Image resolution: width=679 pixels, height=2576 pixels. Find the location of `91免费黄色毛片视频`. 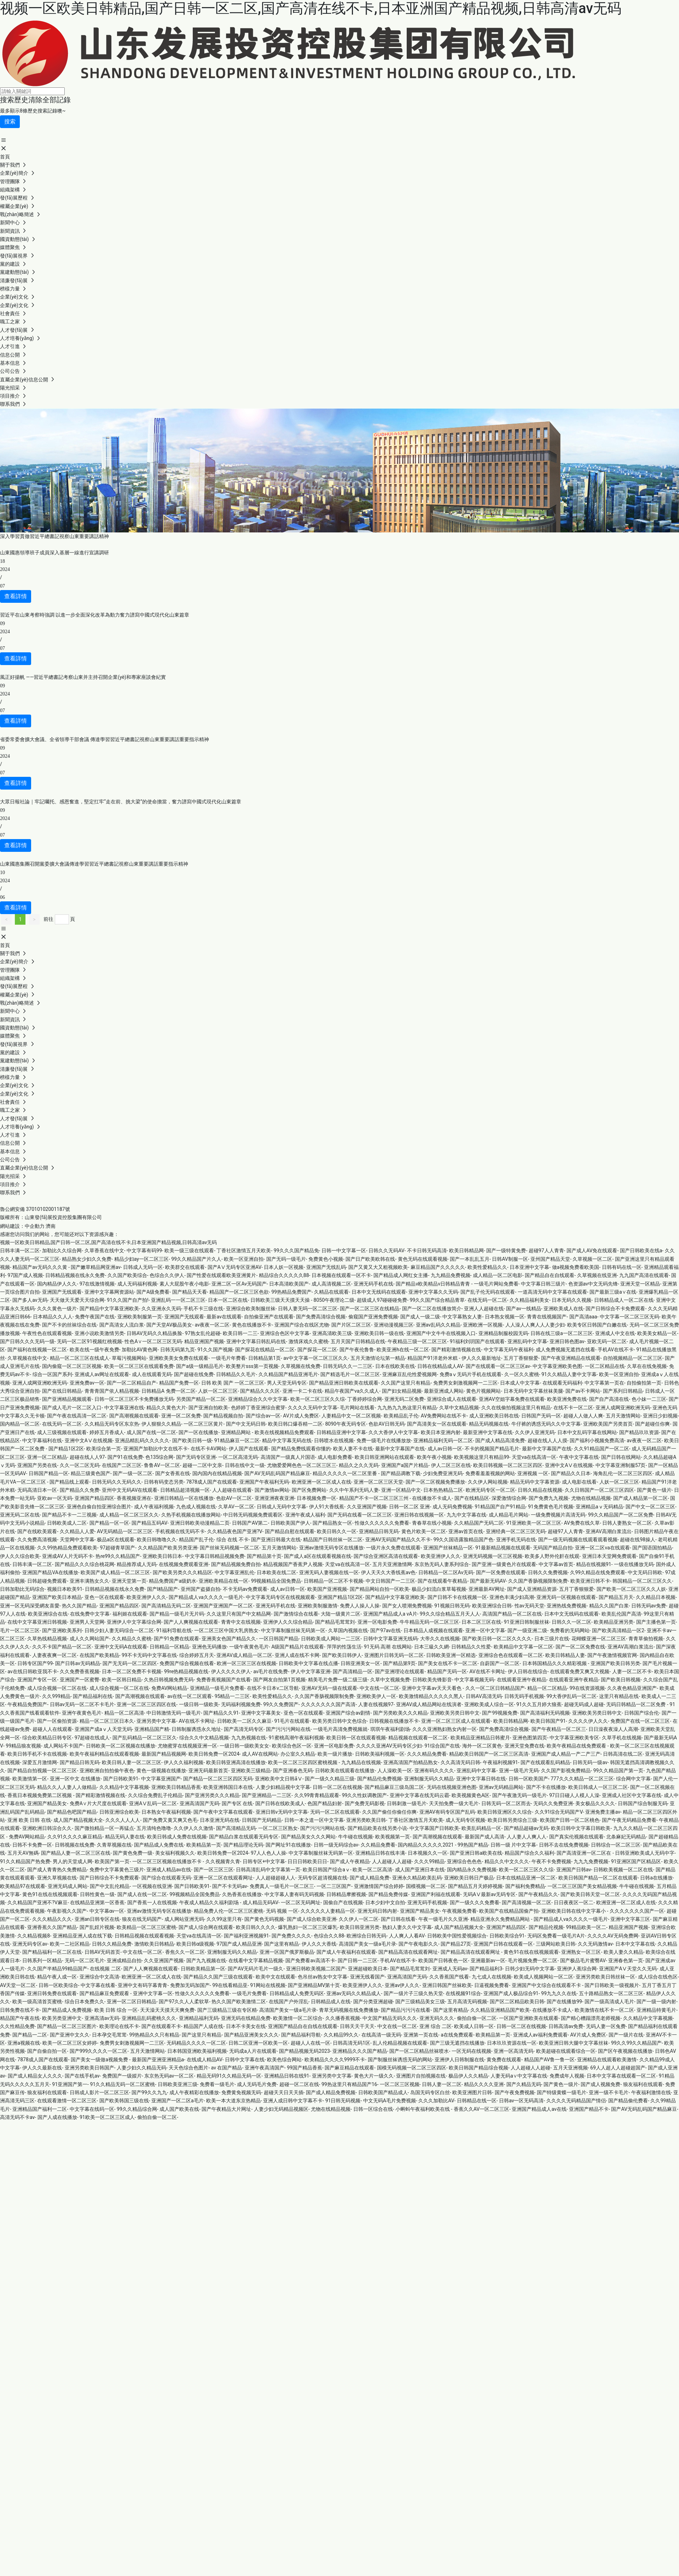

91免费黄色毛片视频 is located at coordinates (550, 1506).